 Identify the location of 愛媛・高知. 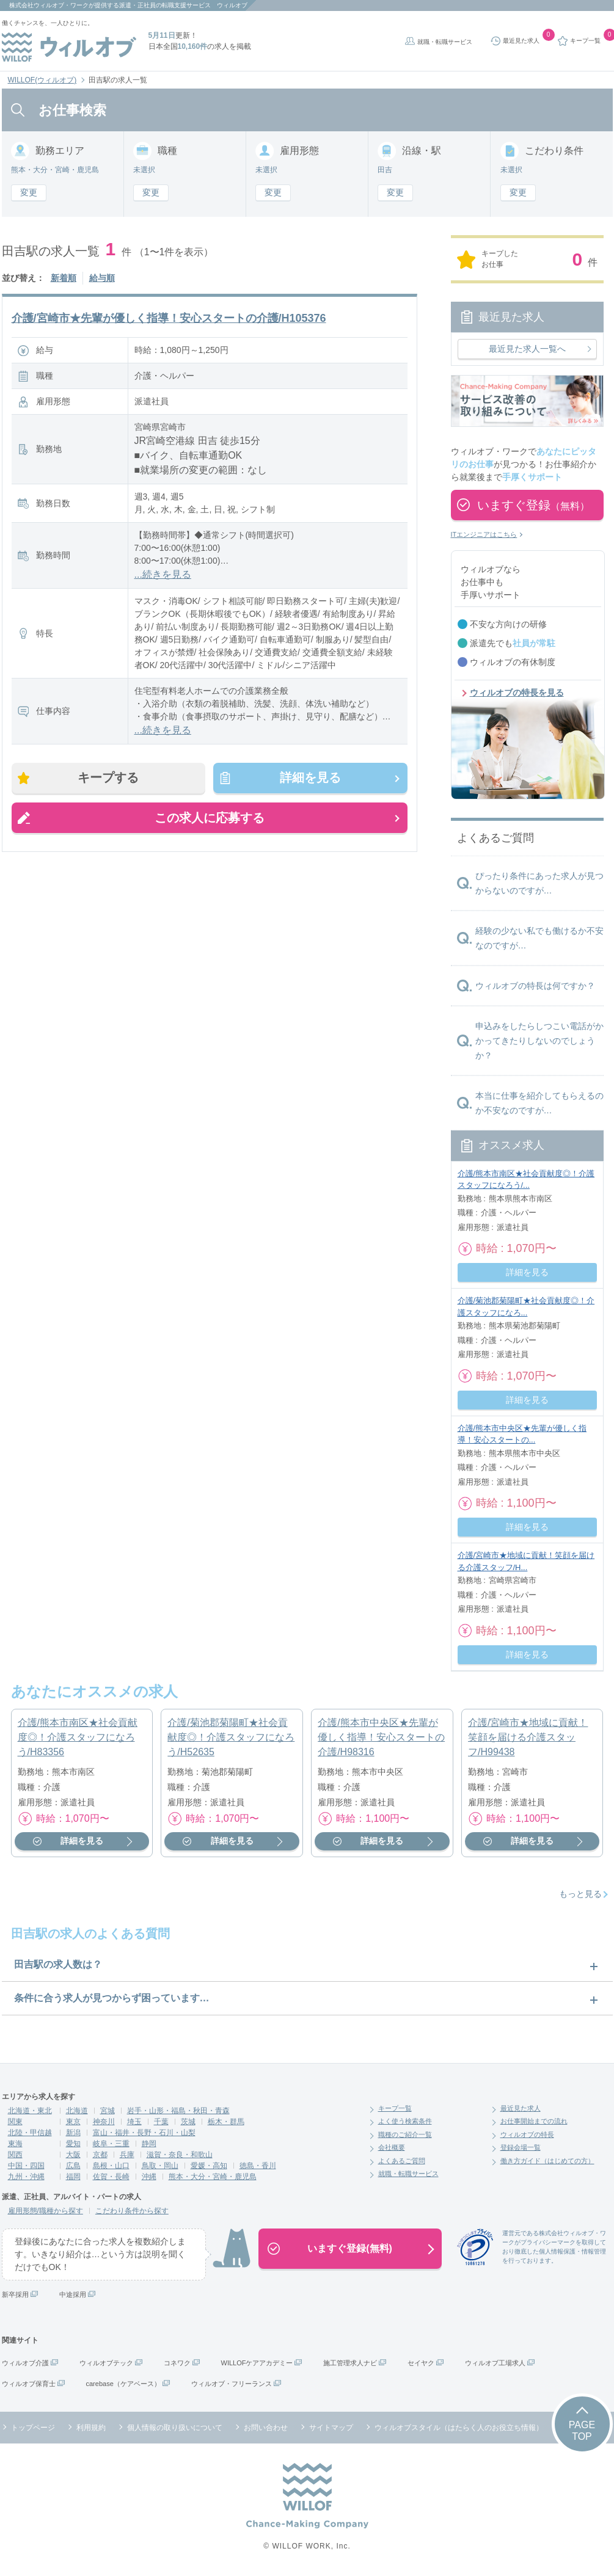
(209, 2165).